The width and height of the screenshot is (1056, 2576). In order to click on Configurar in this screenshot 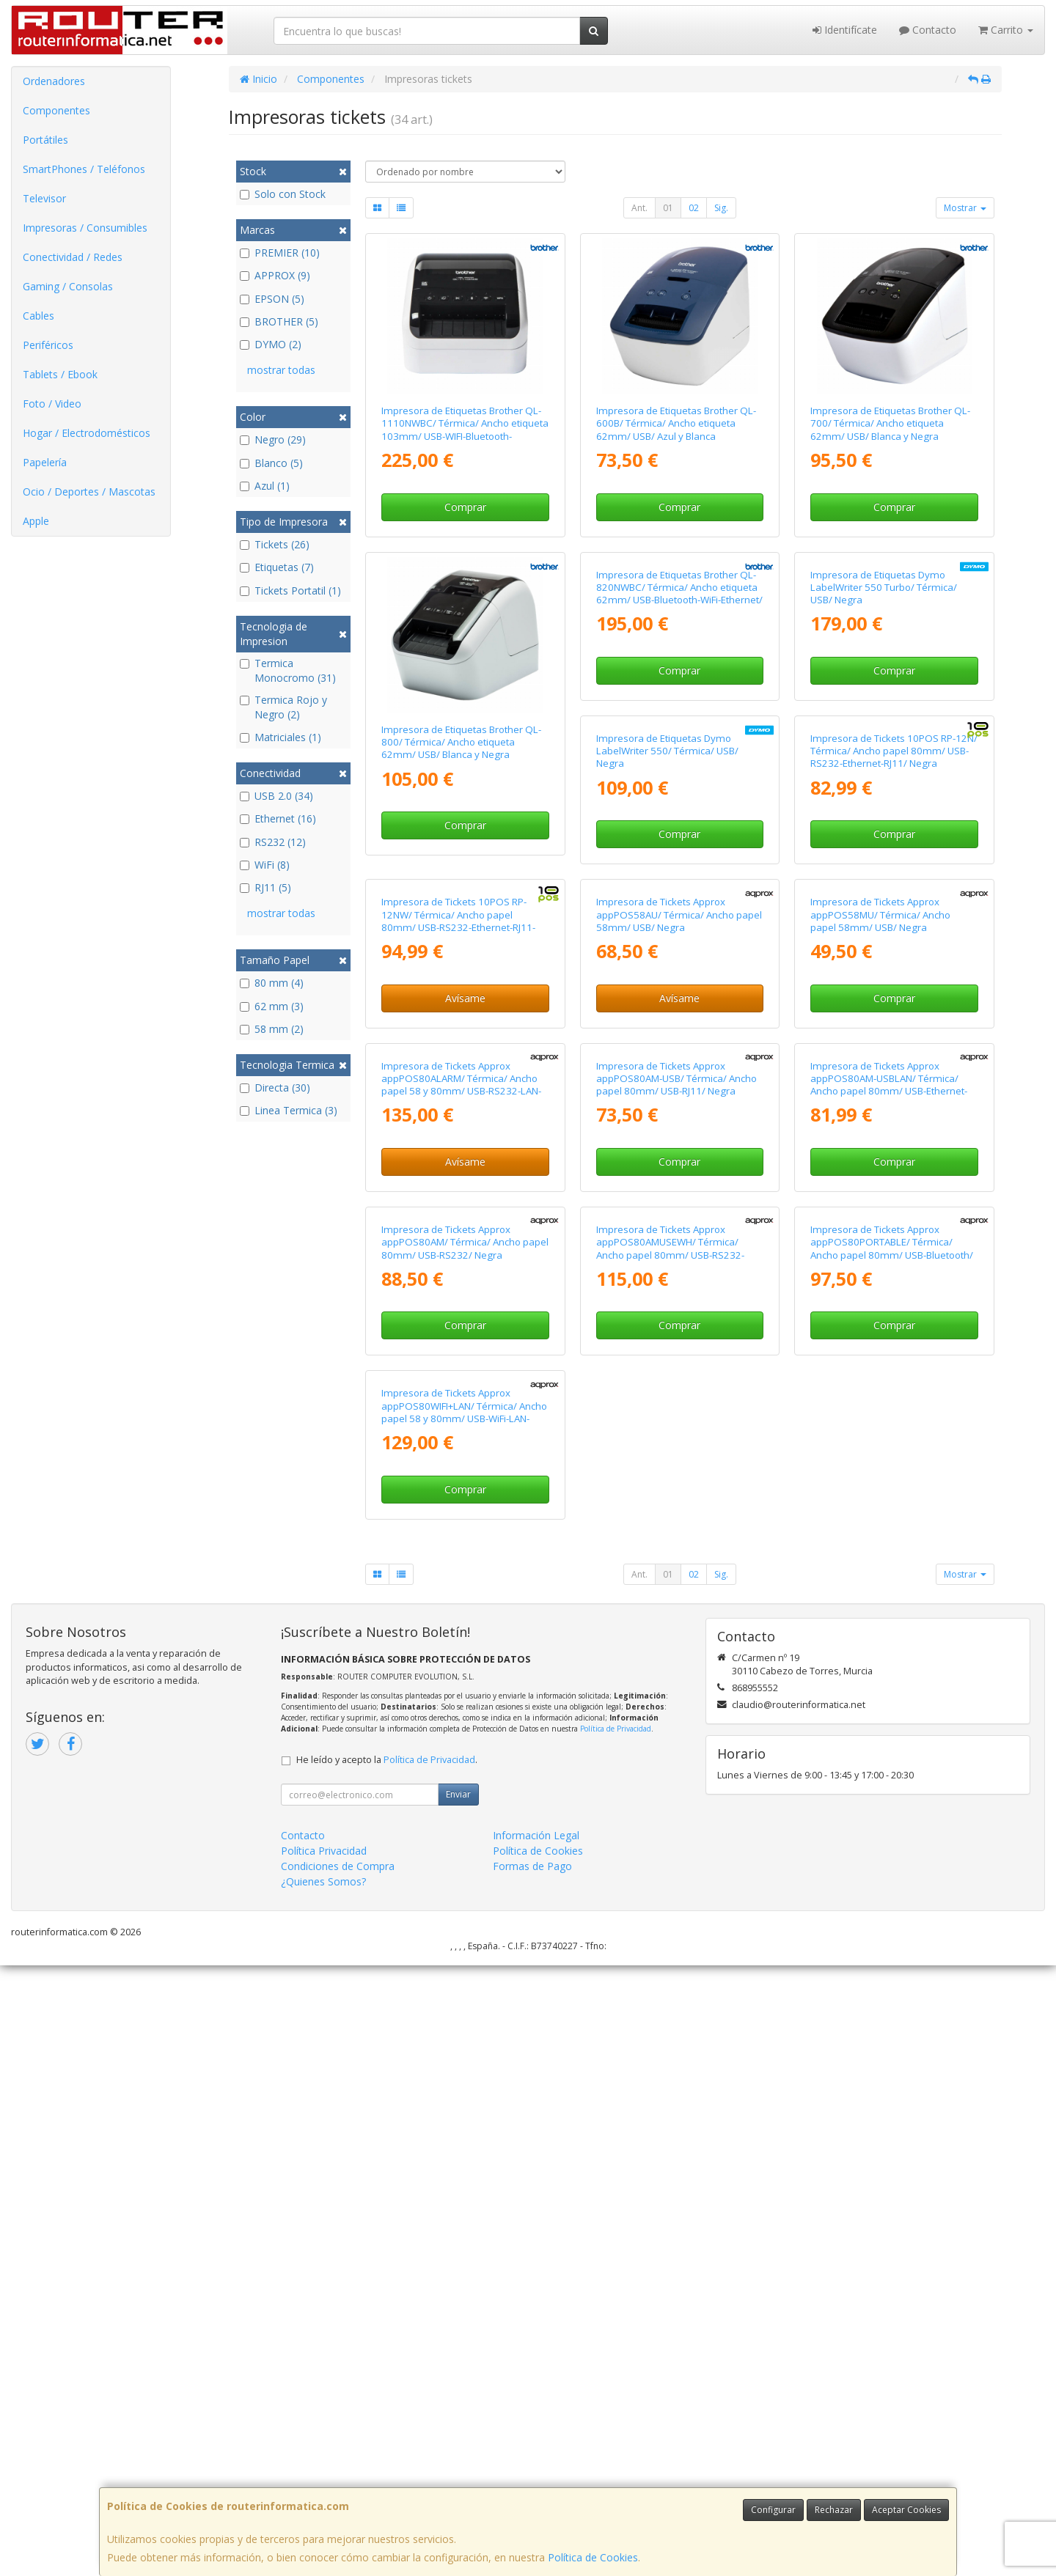, I will do `click(773, 2509)`.